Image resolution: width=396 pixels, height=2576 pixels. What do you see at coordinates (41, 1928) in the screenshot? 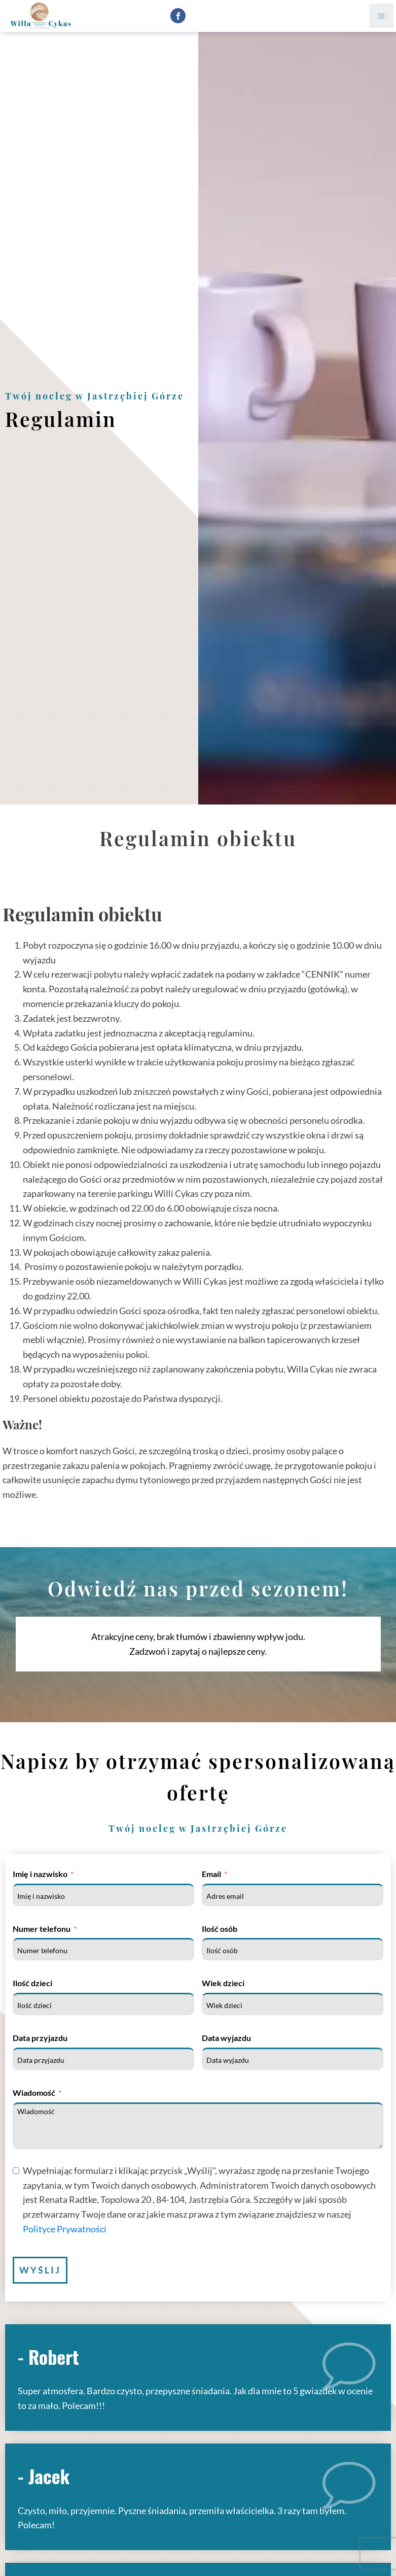
I see `Numer telefonu` at bounding box center [41, 1928].